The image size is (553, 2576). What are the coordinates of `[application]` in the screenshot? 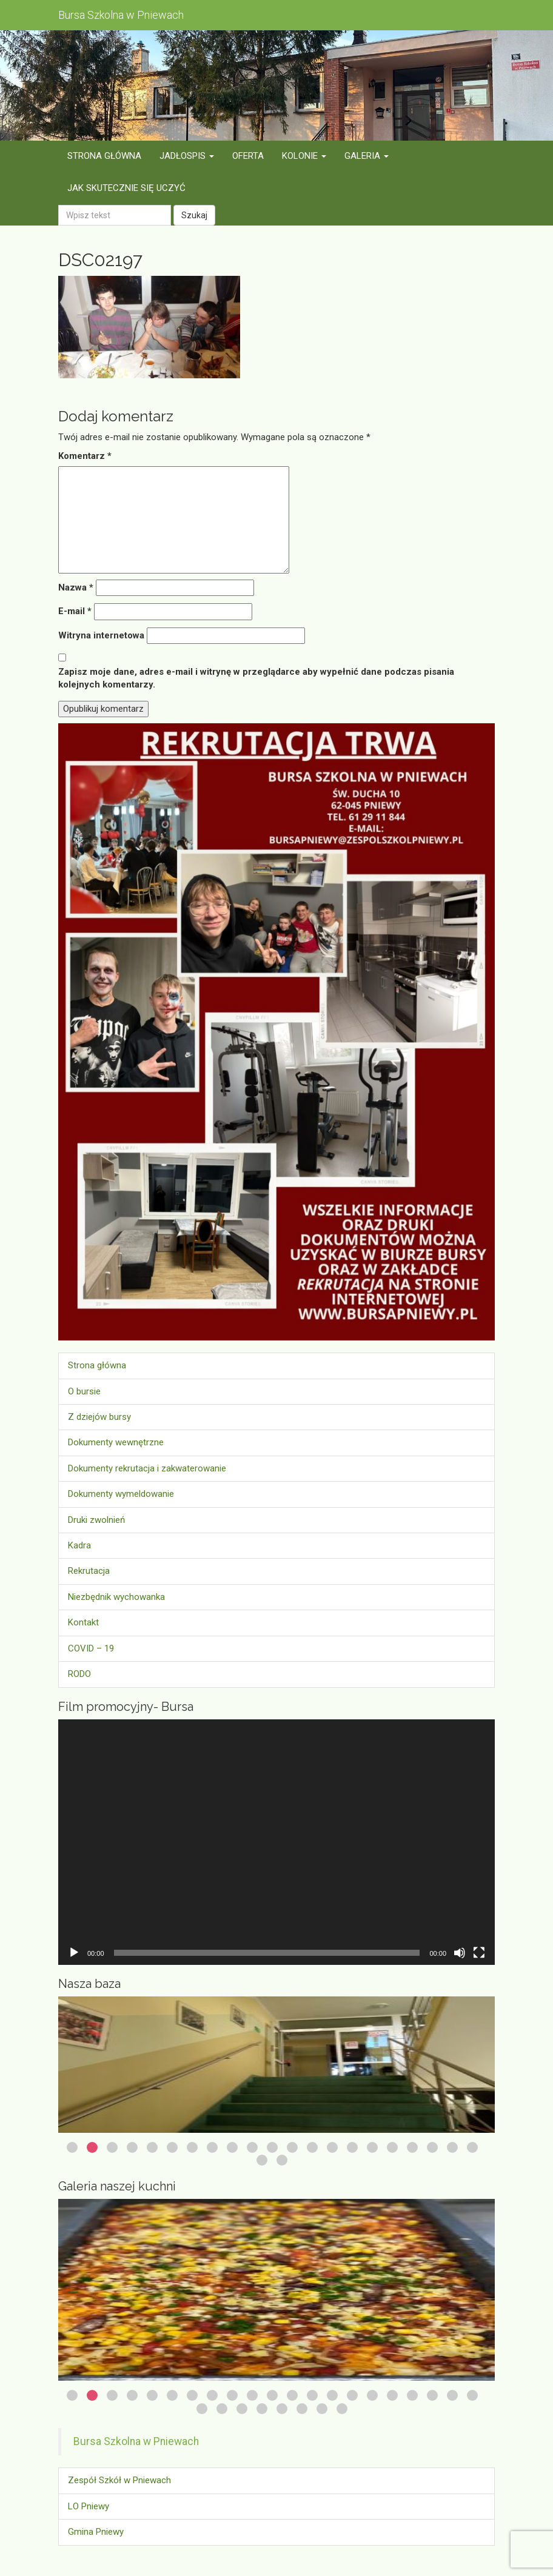 It's located at (276, 1842).